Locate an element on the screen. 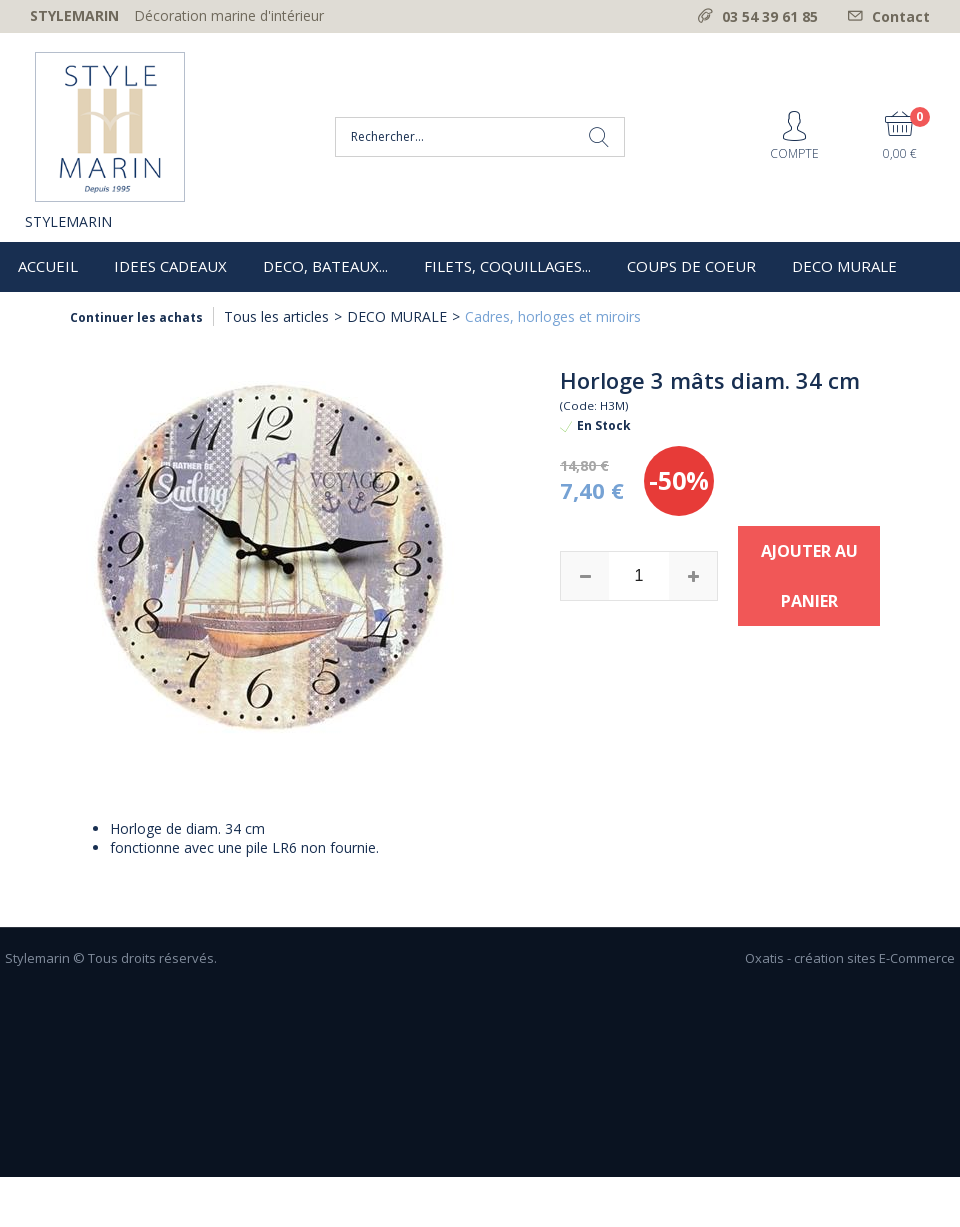 This screenshot has width=960, height=1227. Tous les articles is located at coordinates (276, 316).